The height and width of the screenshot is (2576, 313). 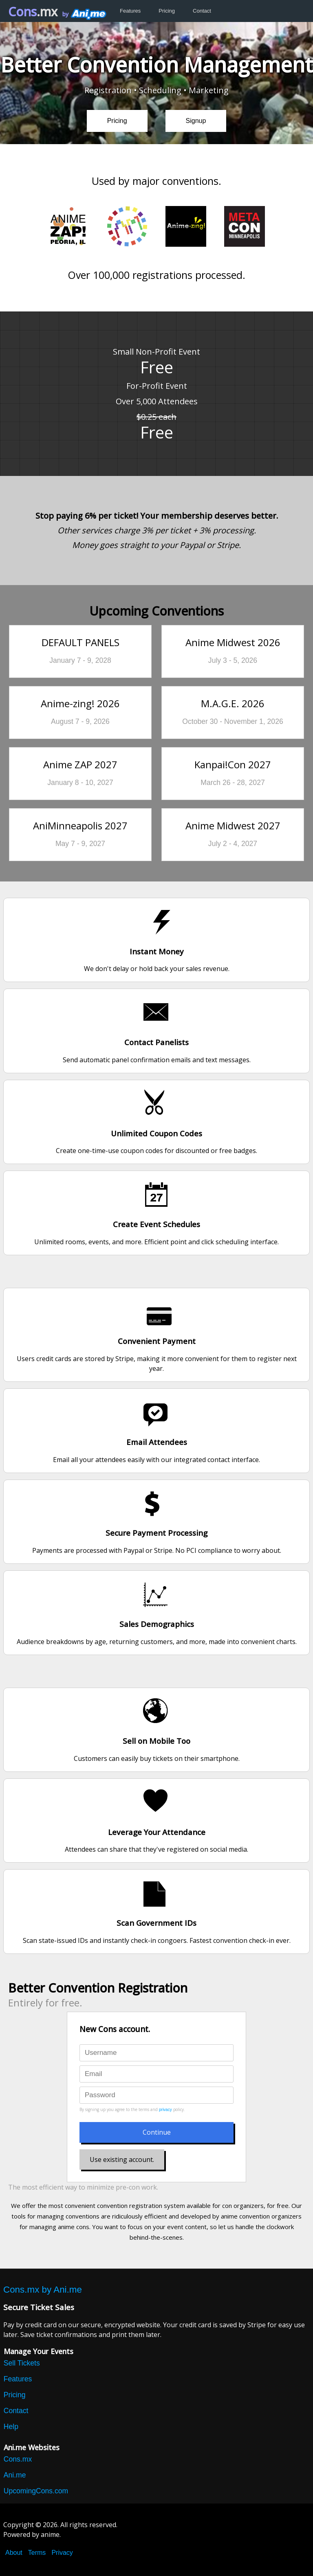 I want to click on Sell Tickets, so click(x=22, y=2363).